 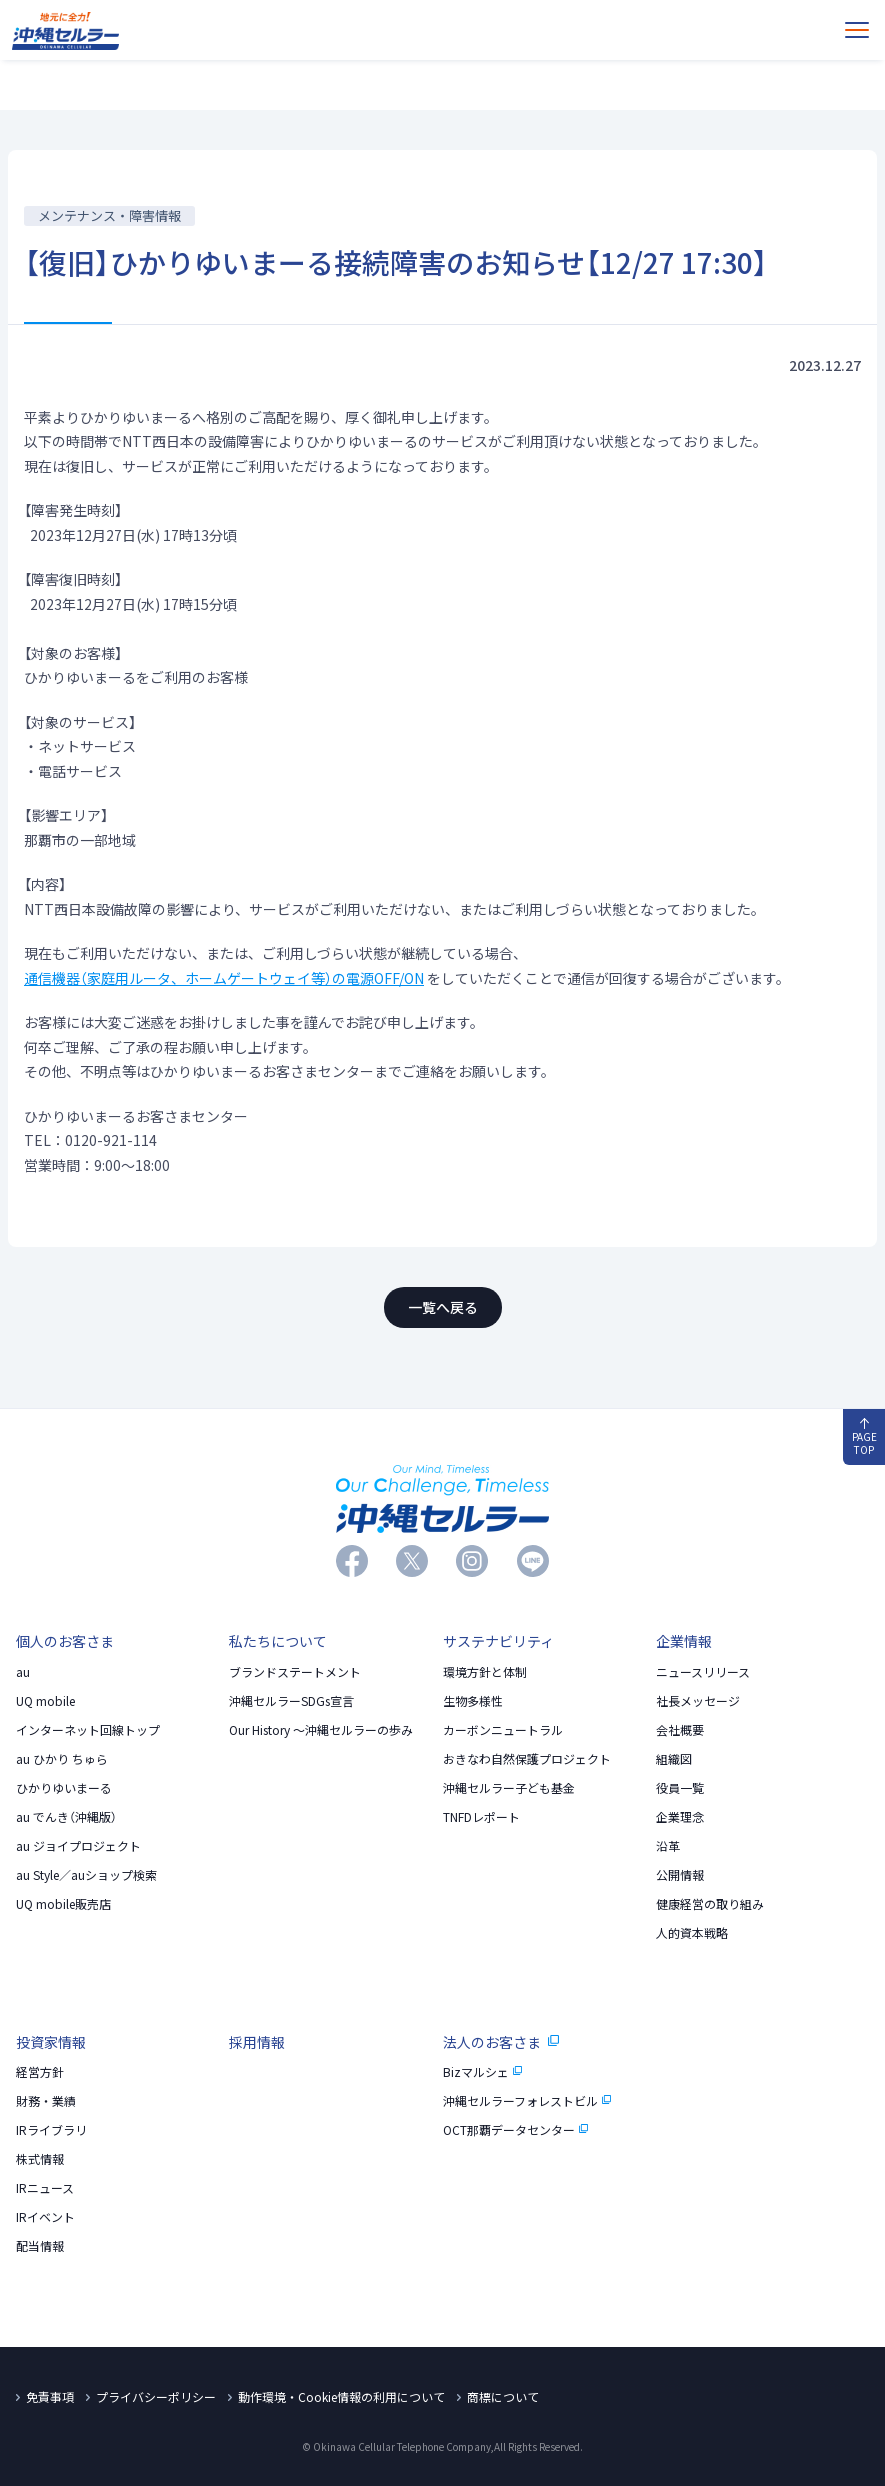 What do you see at coordinates (46, 2101) in the screenshot?
I see `財務・業績` at bounding box center [46, 2101].